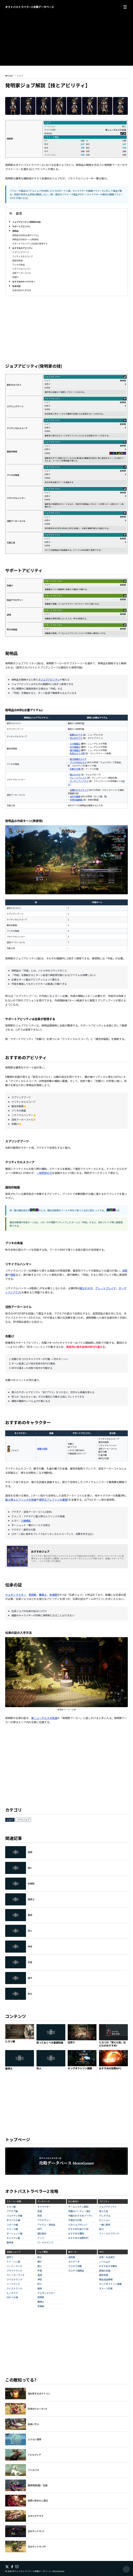 The width and height of the screenshot is (133, 2576). Describe the element at coordinates (22, 256) in the screenshot. I see `クリティカルスコープ` at that location.